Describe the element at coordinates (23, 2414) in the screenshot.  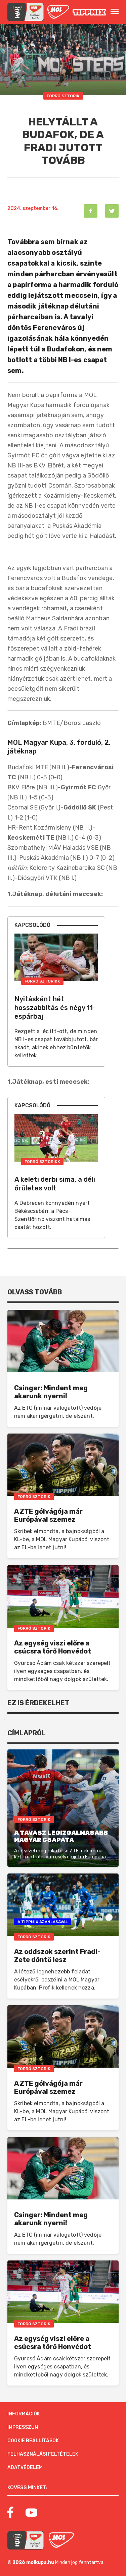
I see `Információk` at that location.